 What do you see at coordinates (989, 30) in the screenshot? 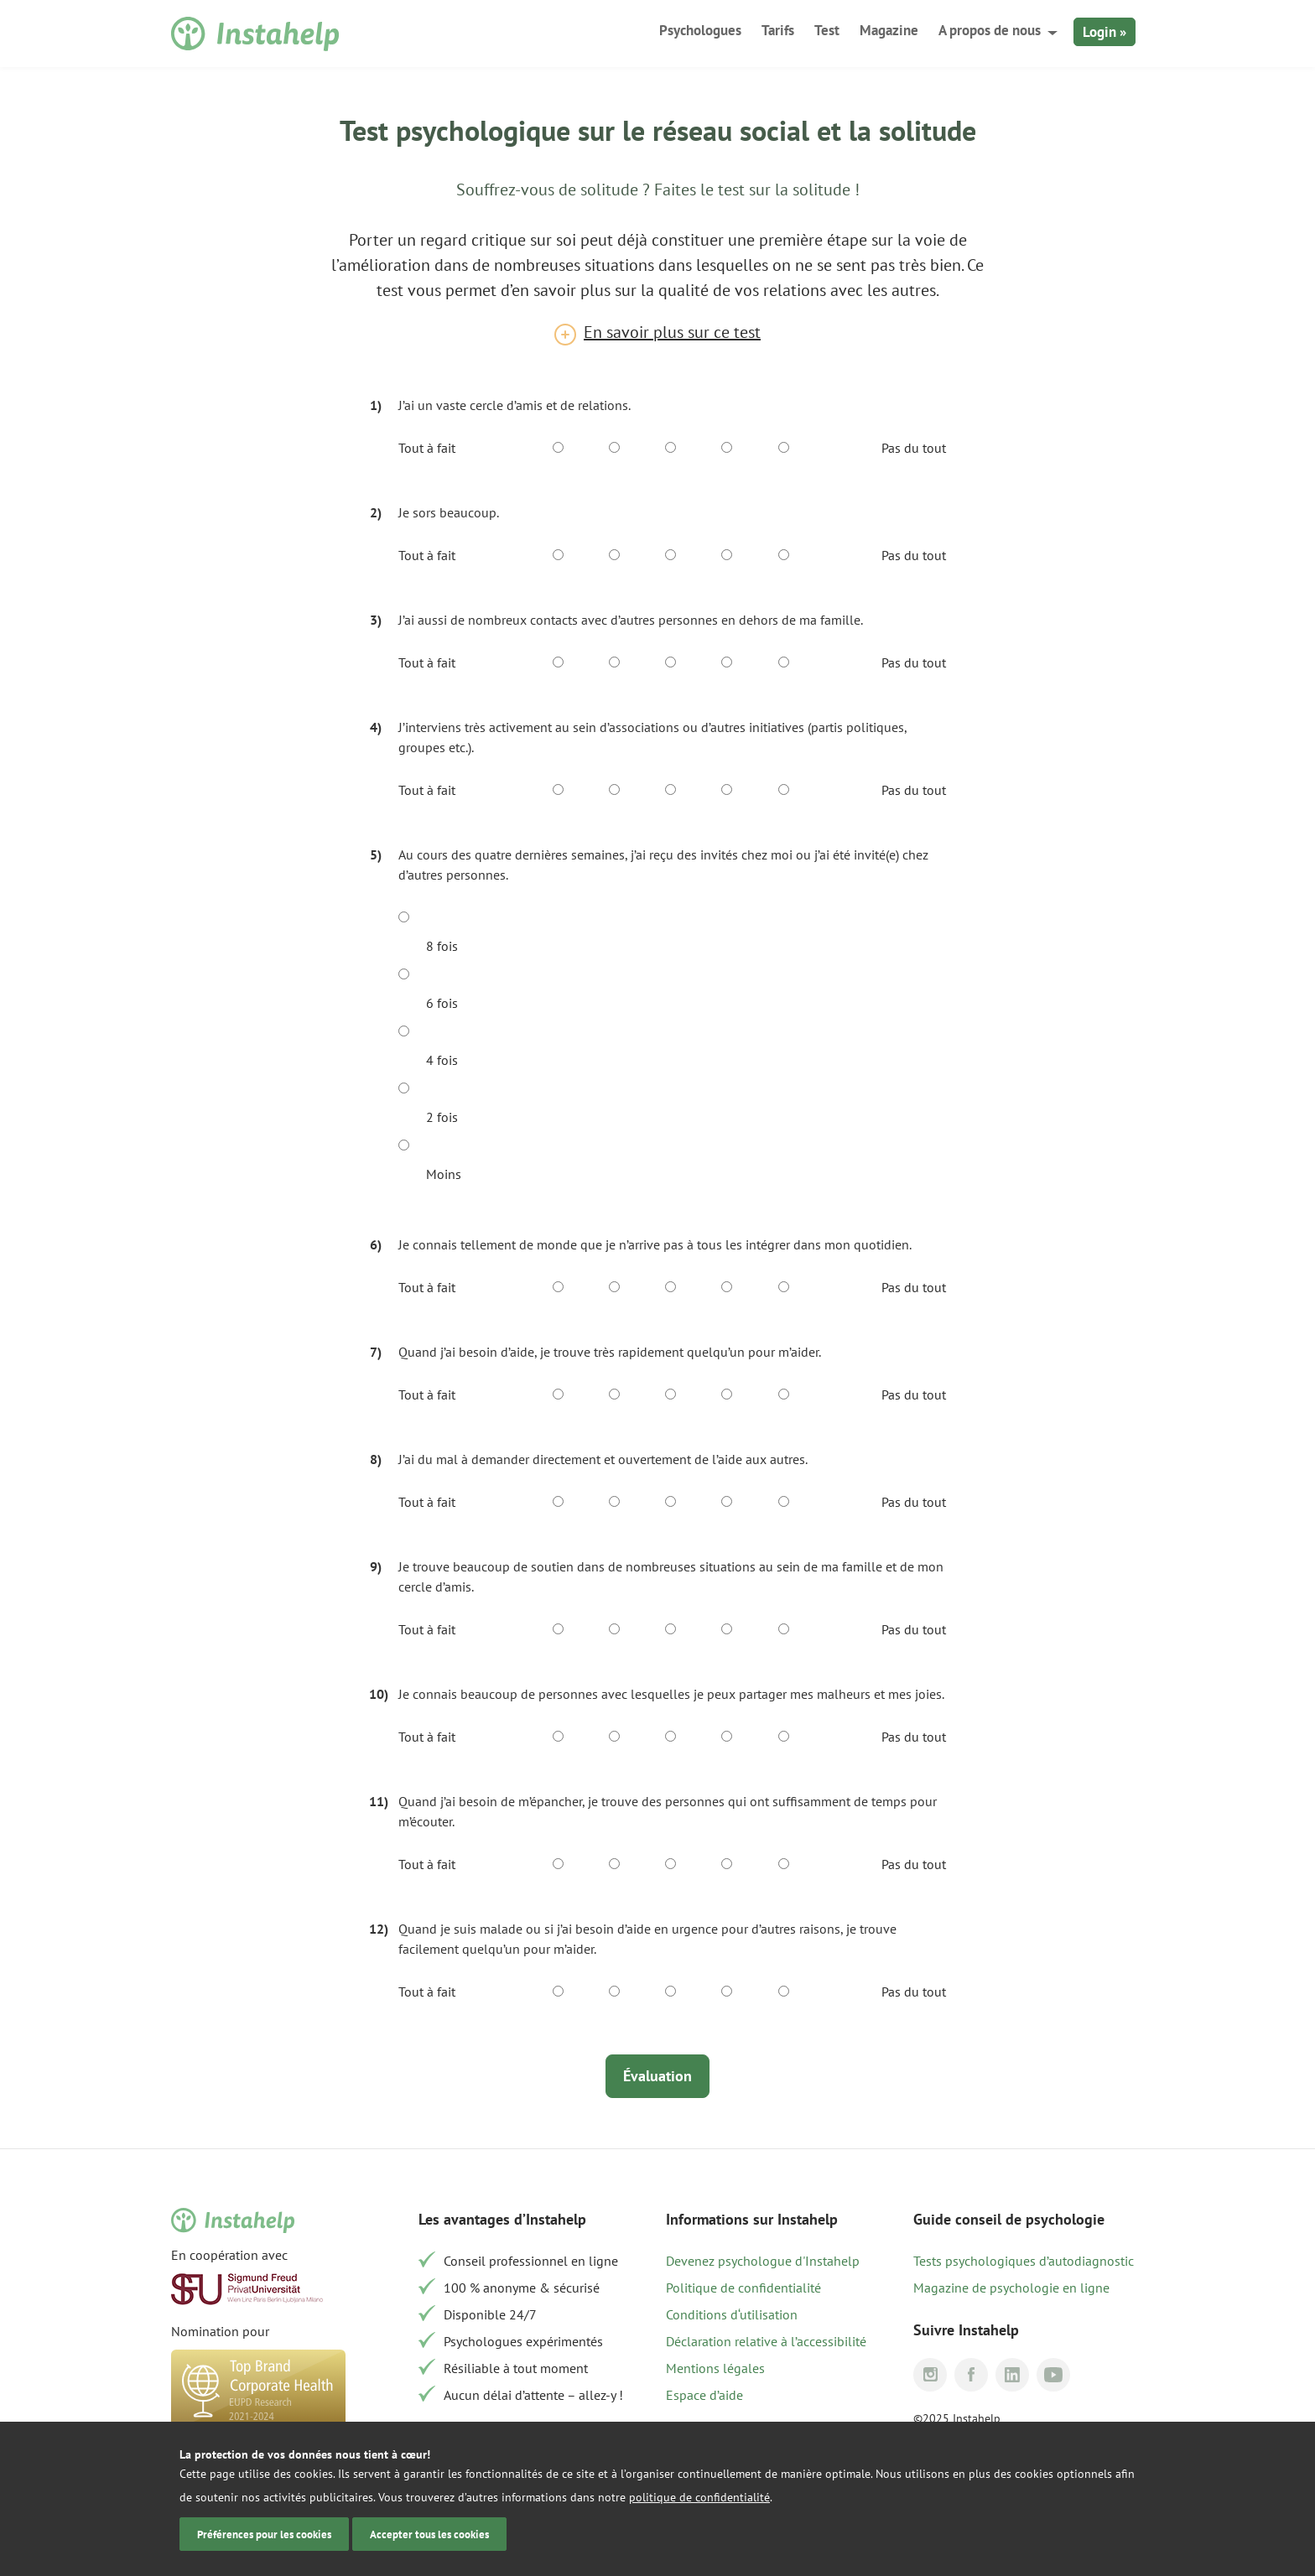
I see `A propos de nous` at bounding box center [989, 30].